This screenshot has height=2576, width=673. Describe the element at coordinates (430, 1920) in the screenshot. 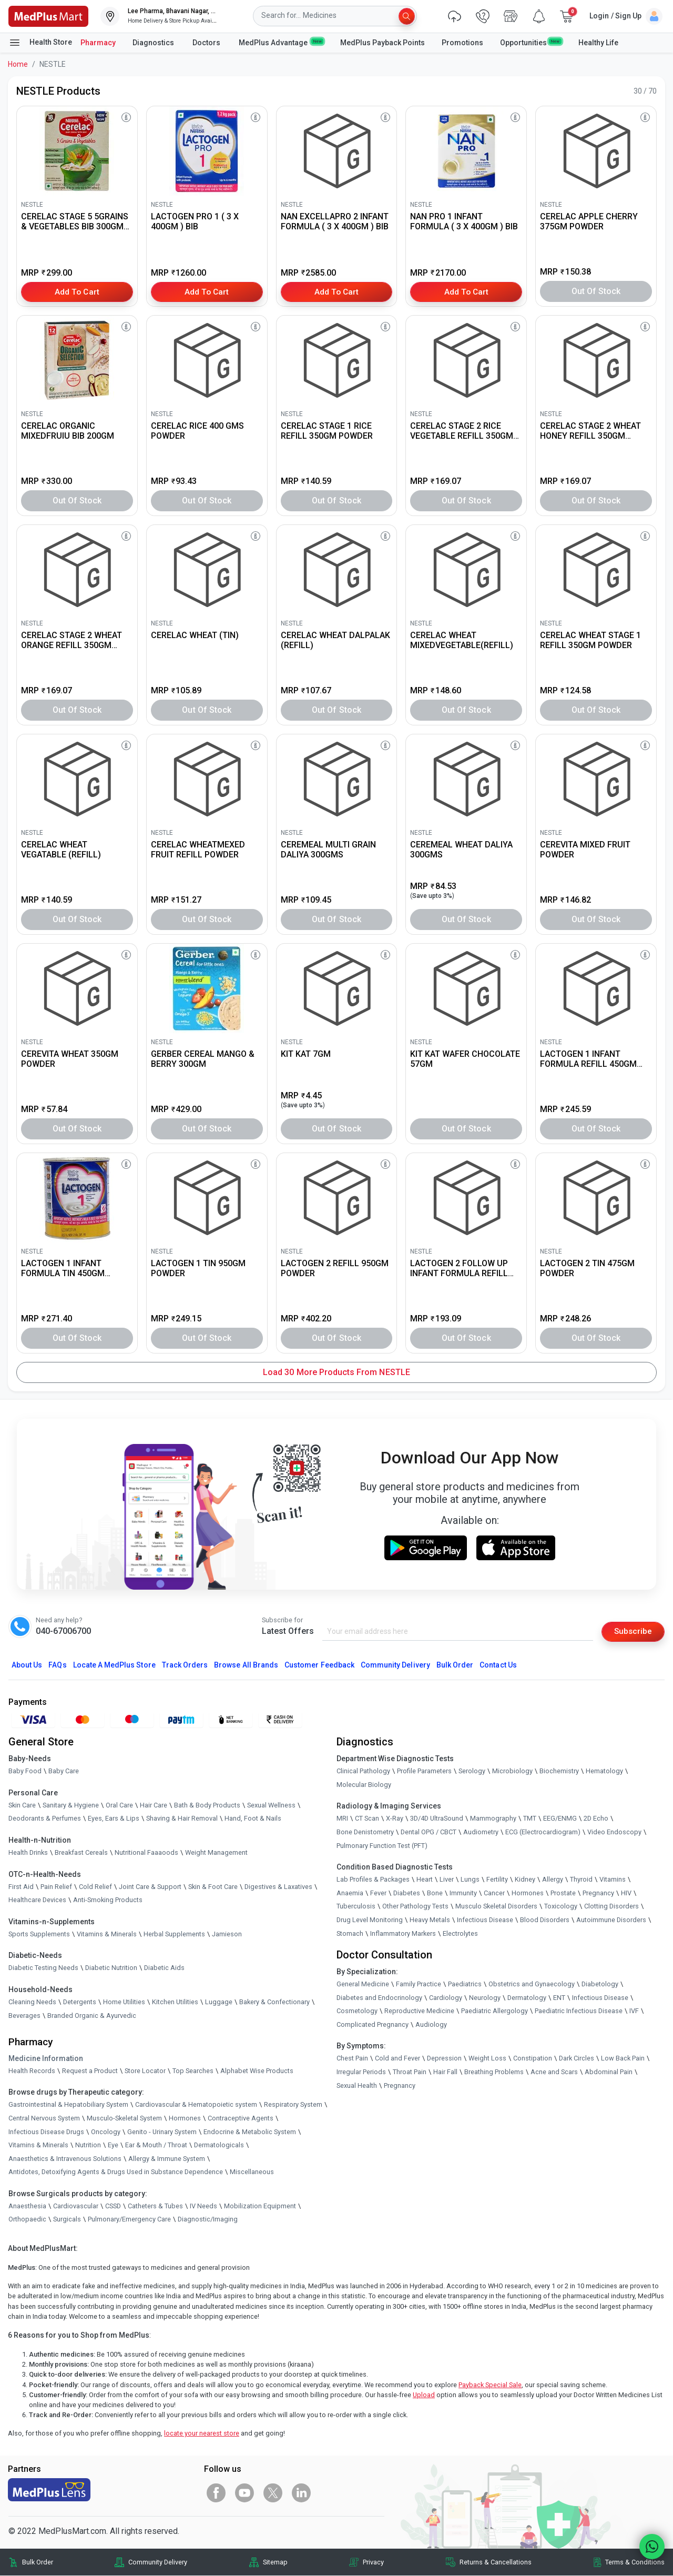

I see `Heavy Metals` at that location.